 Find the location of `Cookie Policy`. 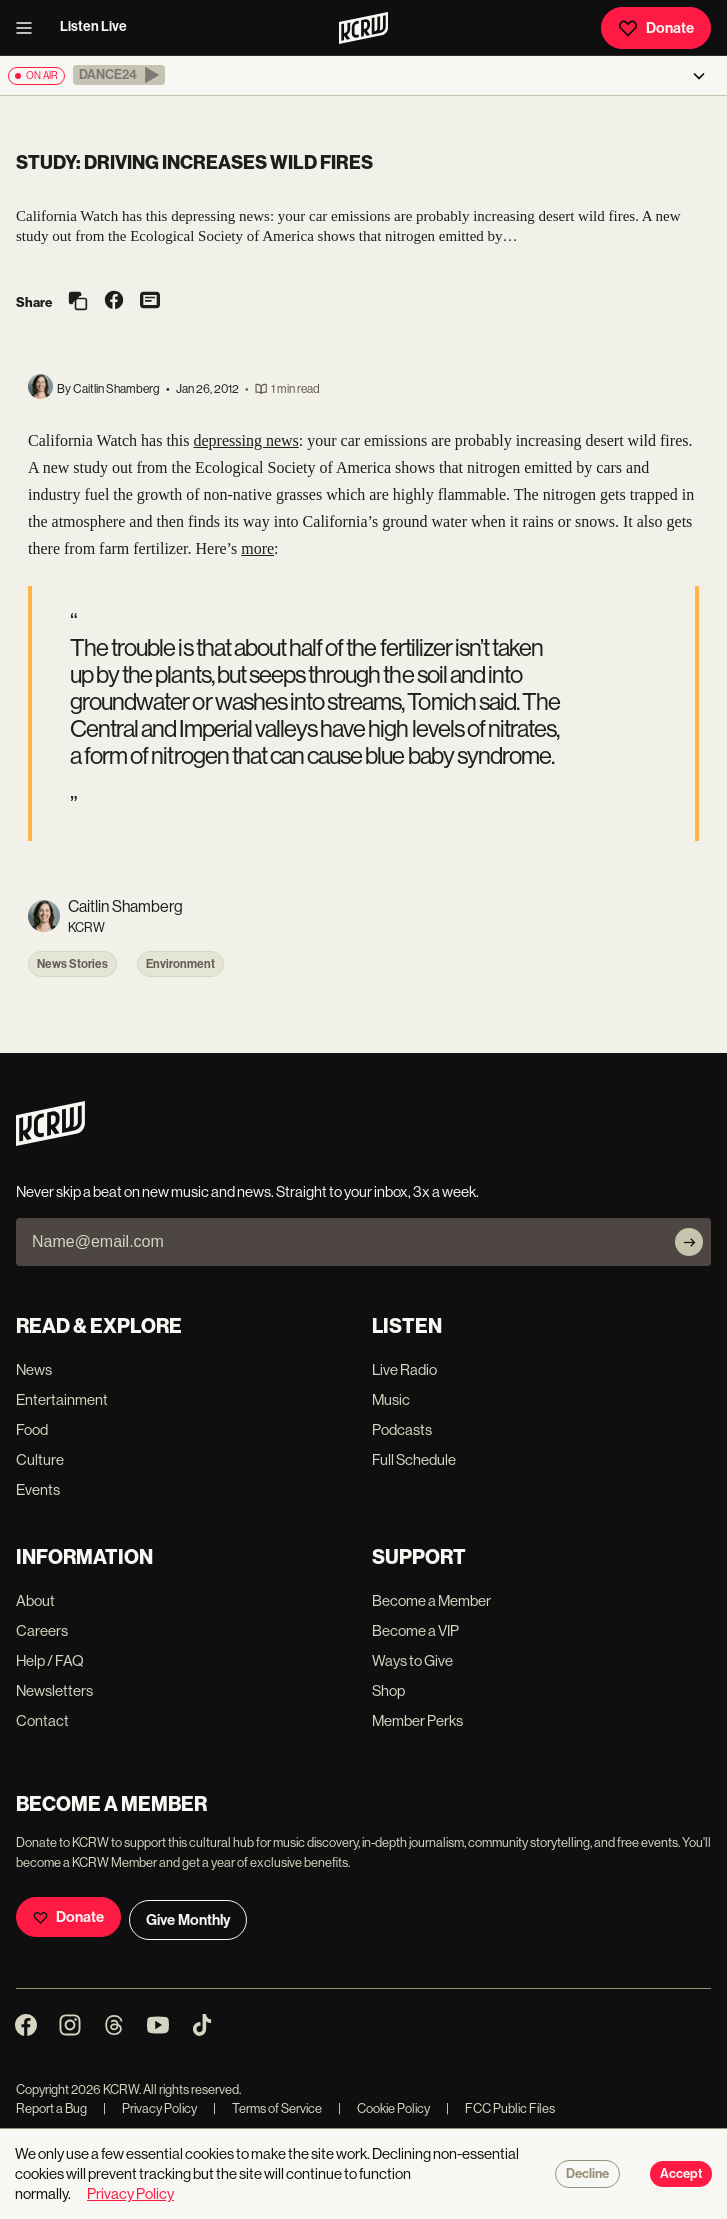

Cookie Policy is located at coordinates (384, 2108).